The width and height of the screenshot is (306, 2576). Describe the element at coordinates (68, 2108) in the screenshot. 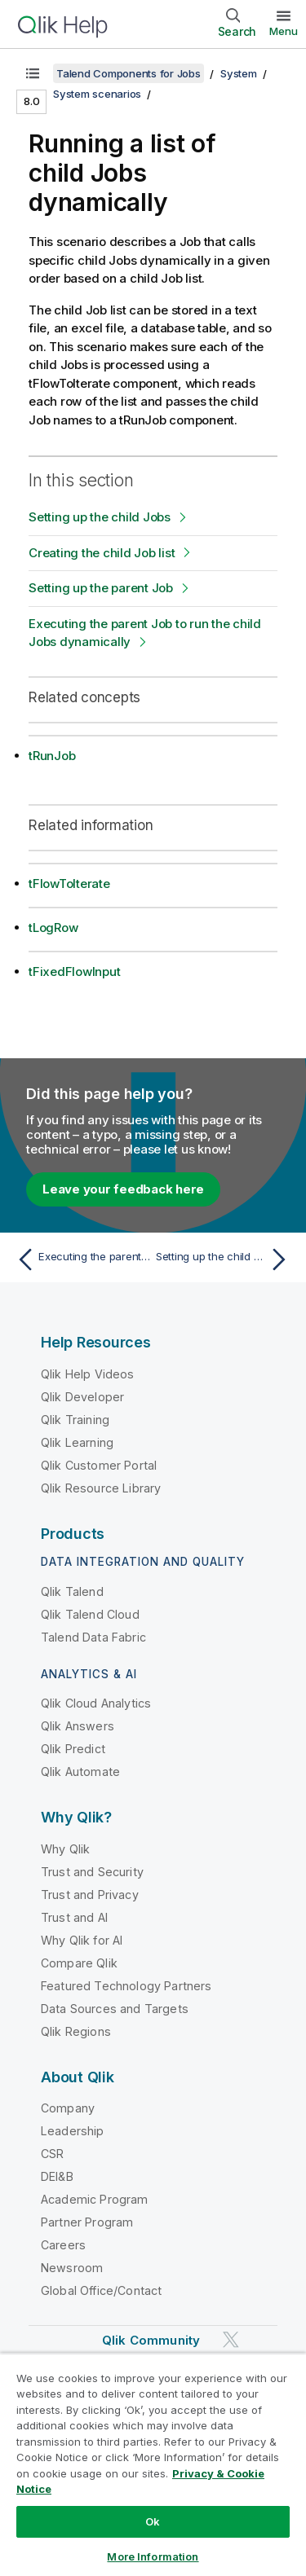

I see `Company` at that location.